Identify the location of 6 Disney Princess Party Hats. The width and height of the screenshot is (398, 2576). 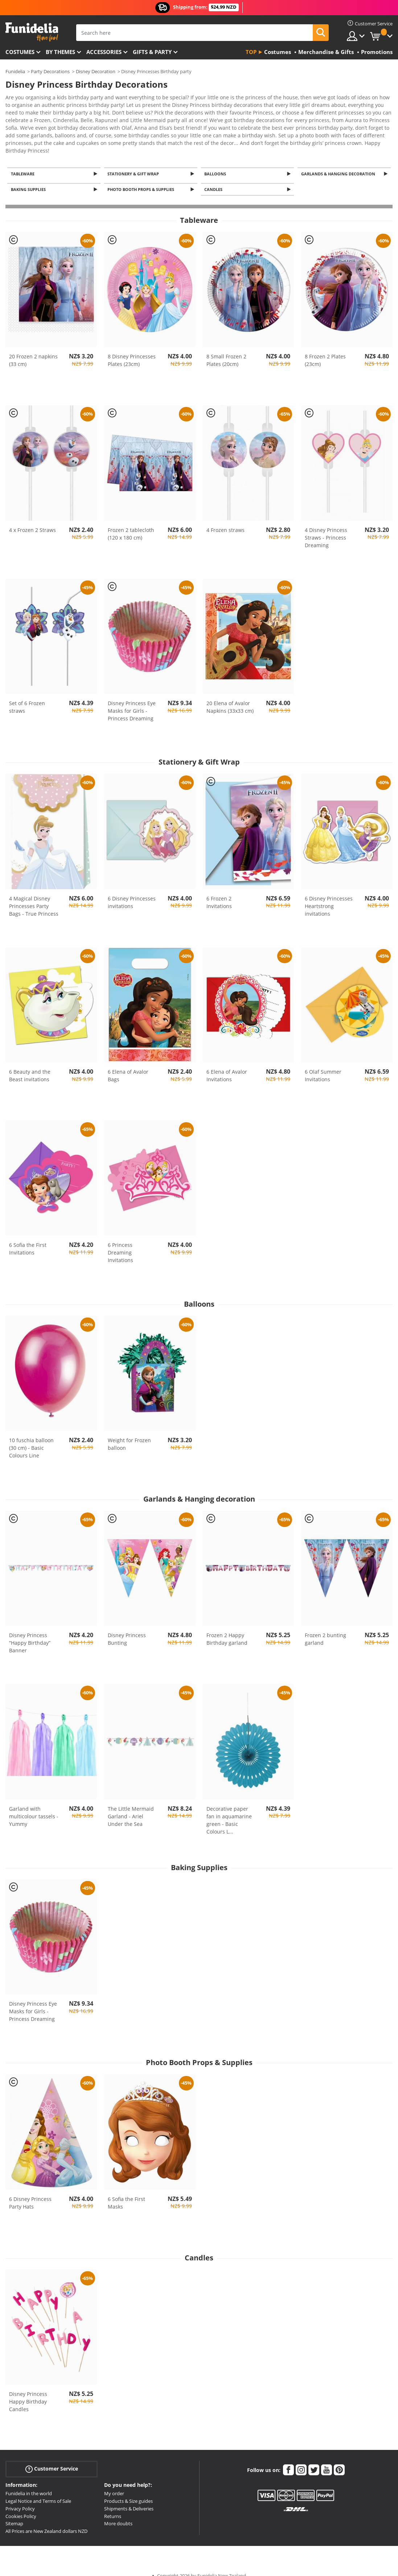
(30, 2192).